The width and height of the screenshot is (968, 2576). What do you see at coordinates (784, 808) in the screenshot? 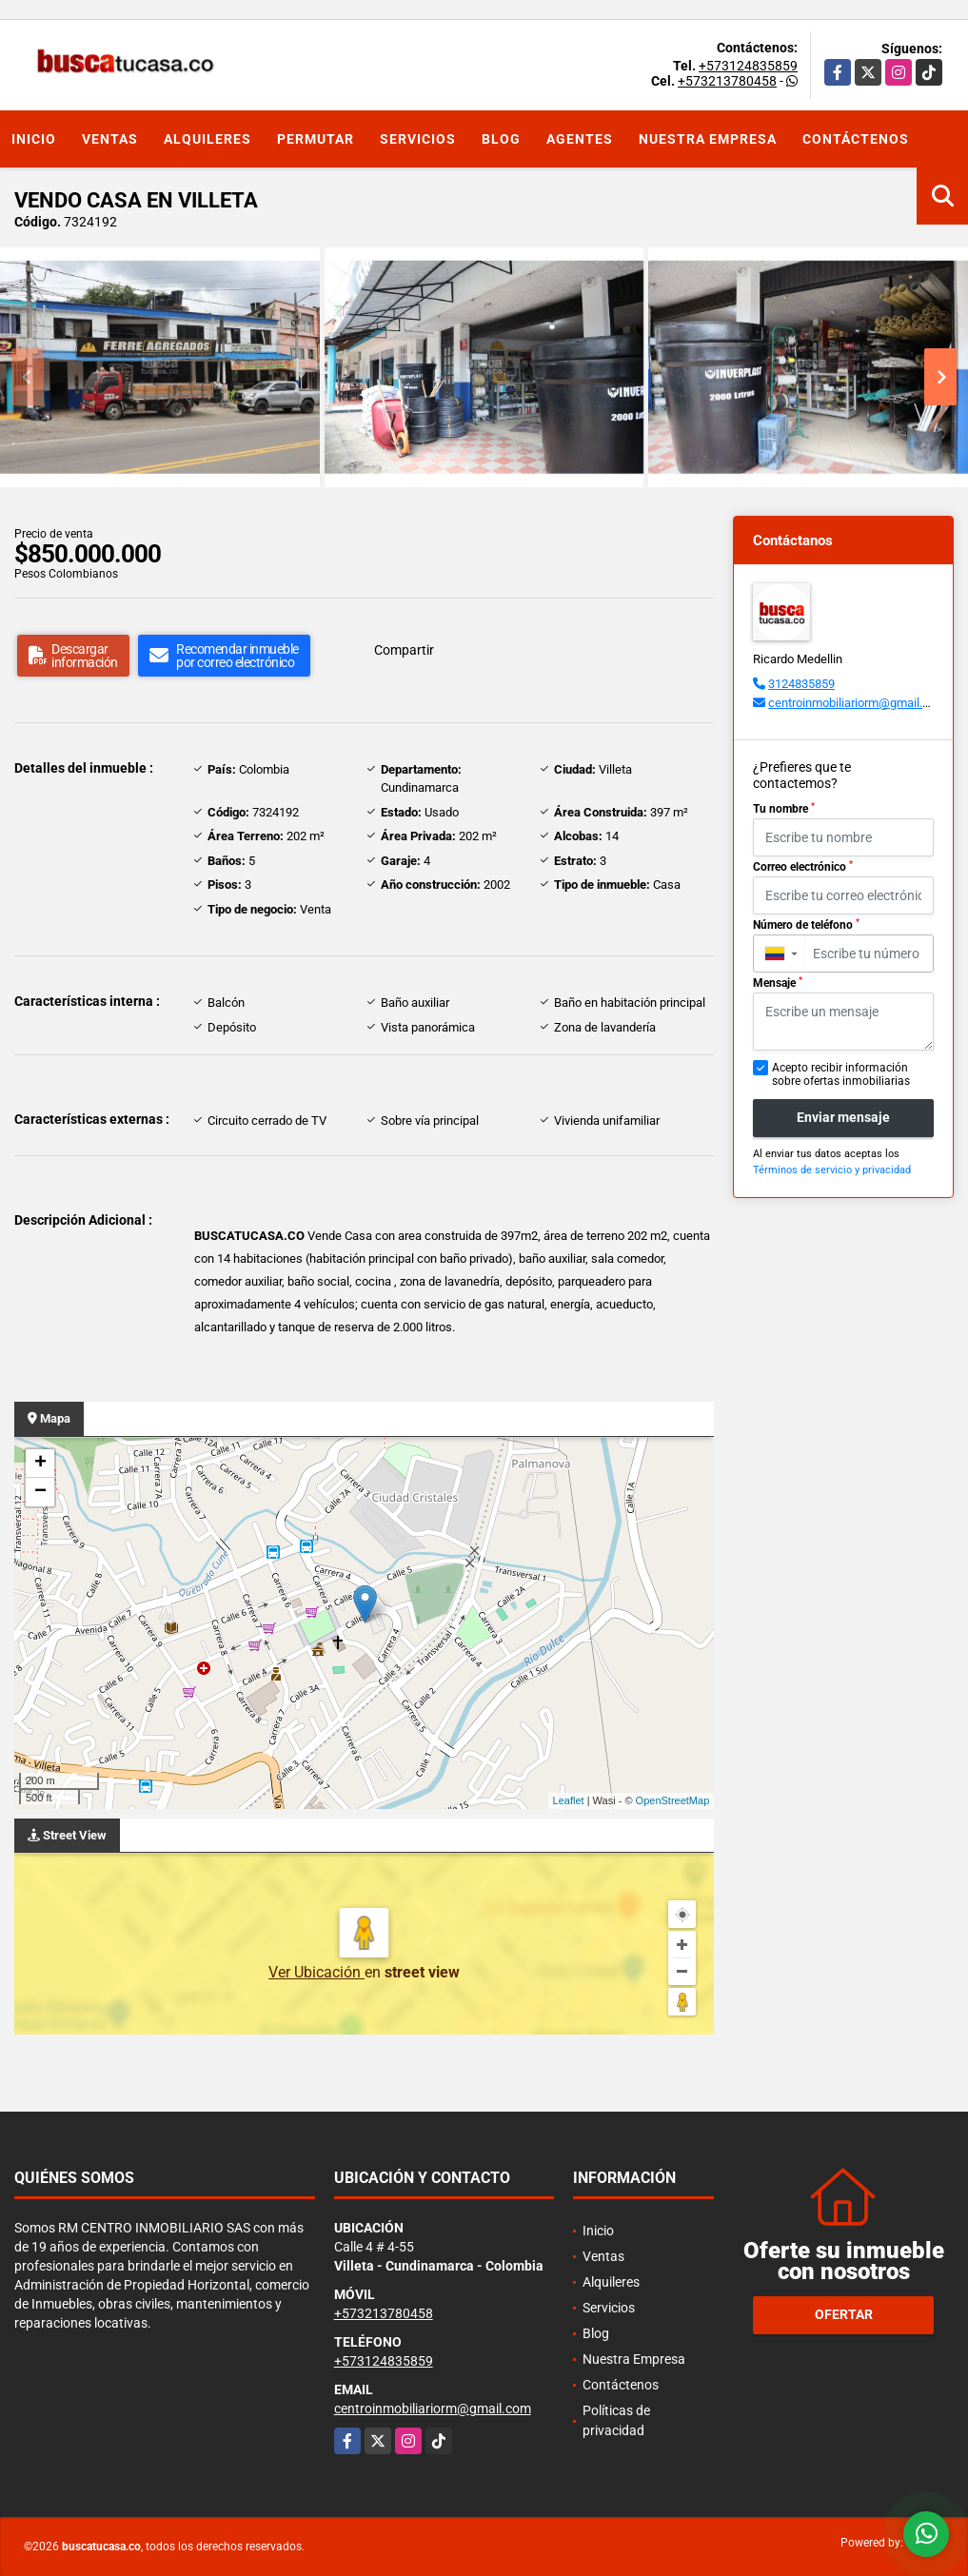
I see `Tu nombre` at bounding box center [784, 808].